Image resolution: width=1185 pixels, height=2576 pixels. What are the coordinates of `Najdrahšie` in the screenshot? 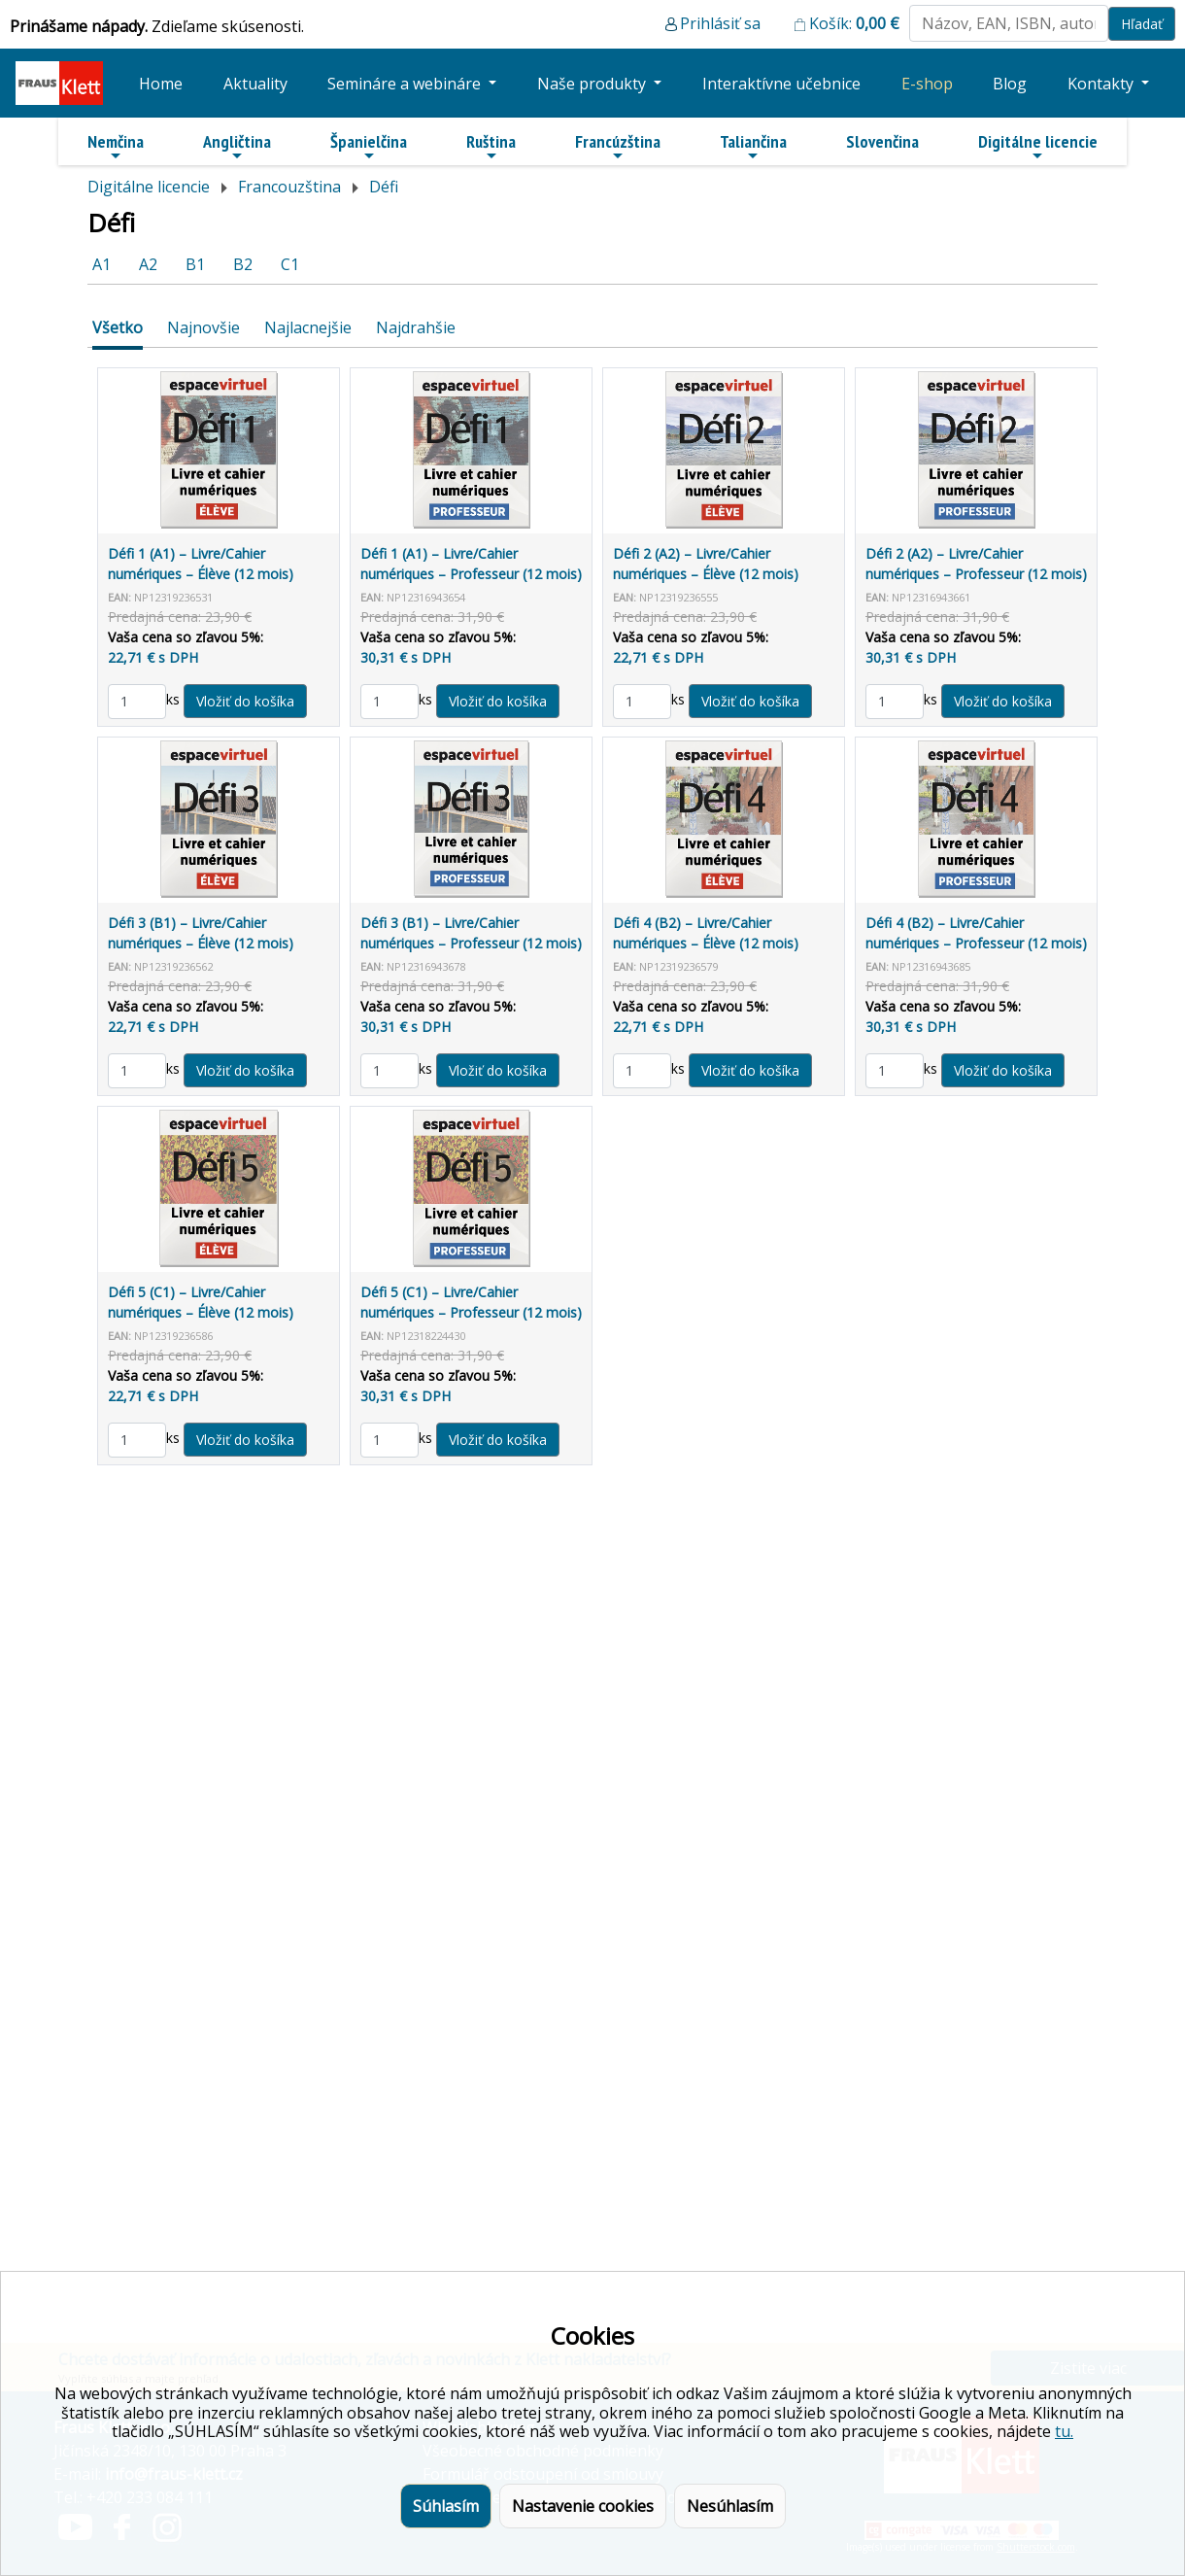 It's located at (416, 327).